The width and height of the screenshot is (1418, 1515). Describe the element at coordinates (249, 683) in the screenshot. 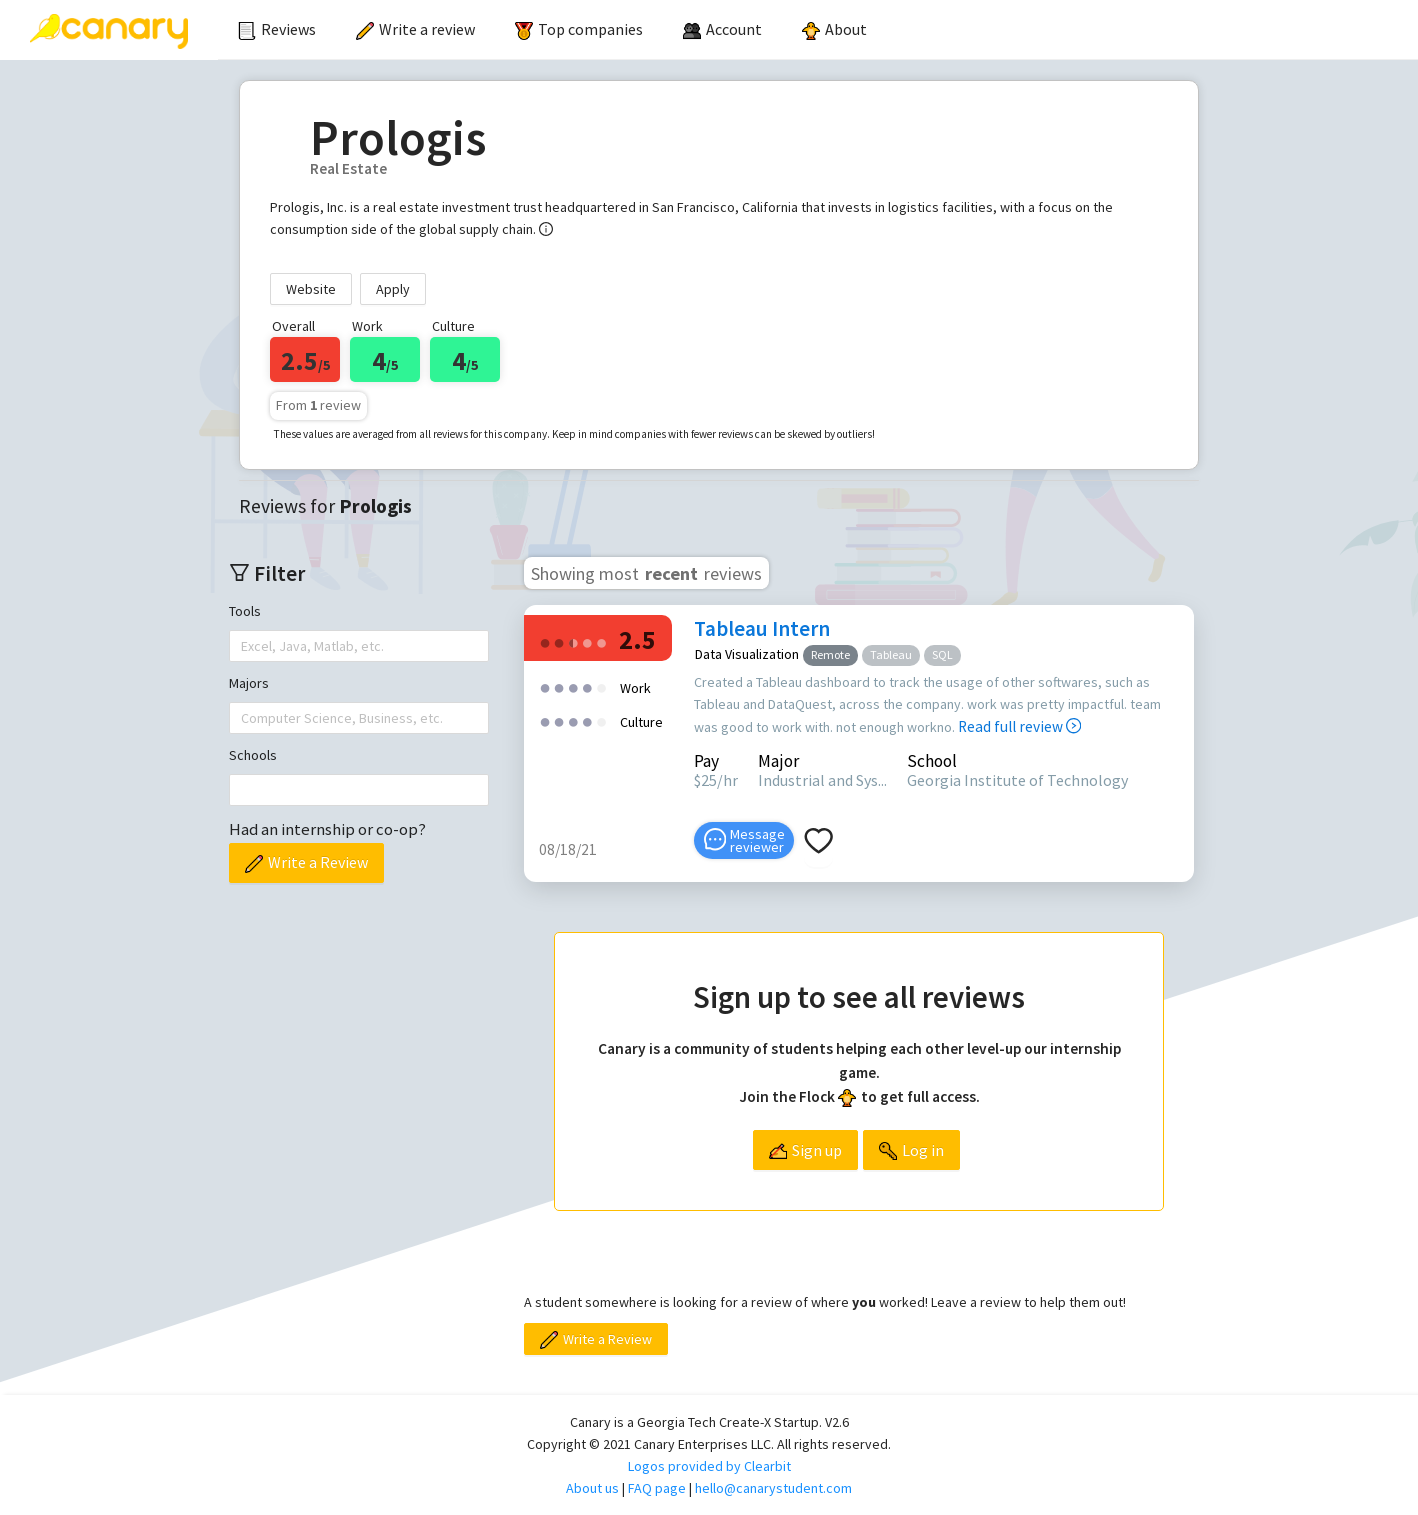

I see `Majors` at that location.